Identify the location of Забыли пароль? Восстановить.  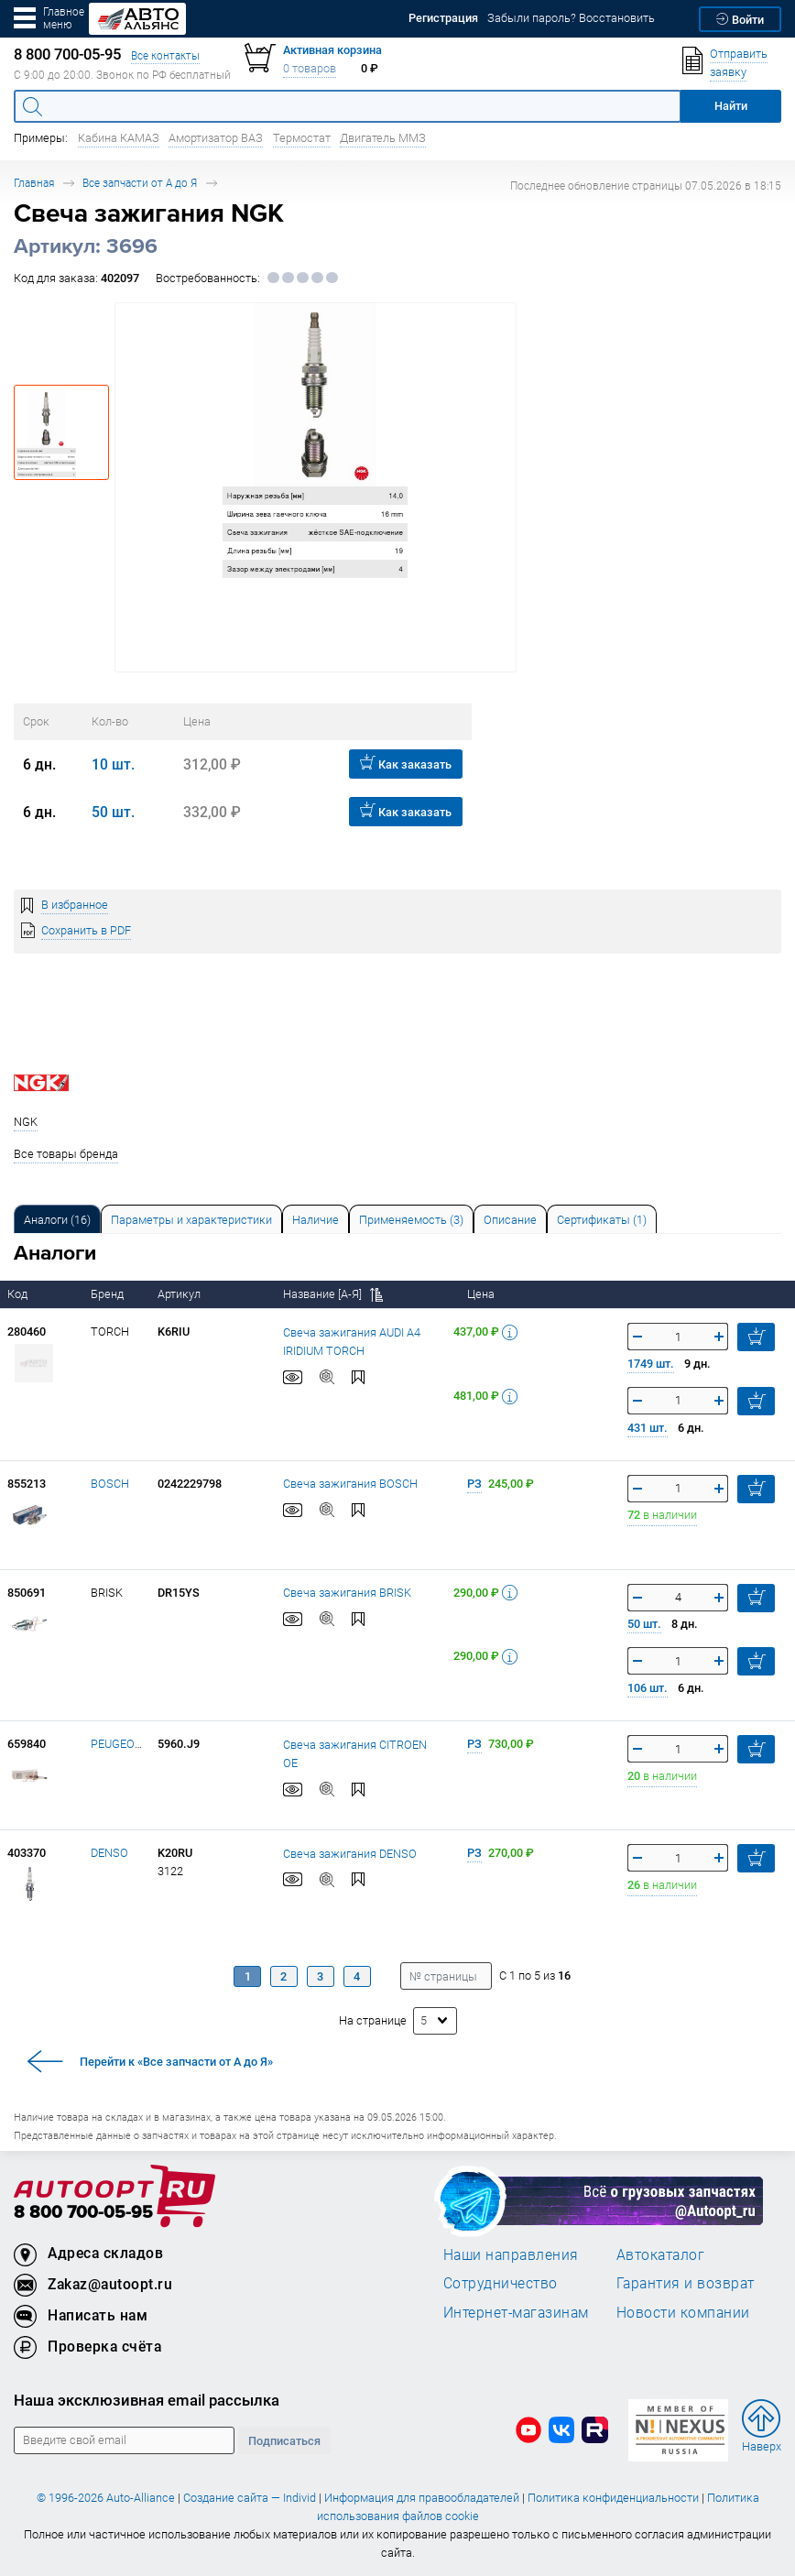
(571, 18).